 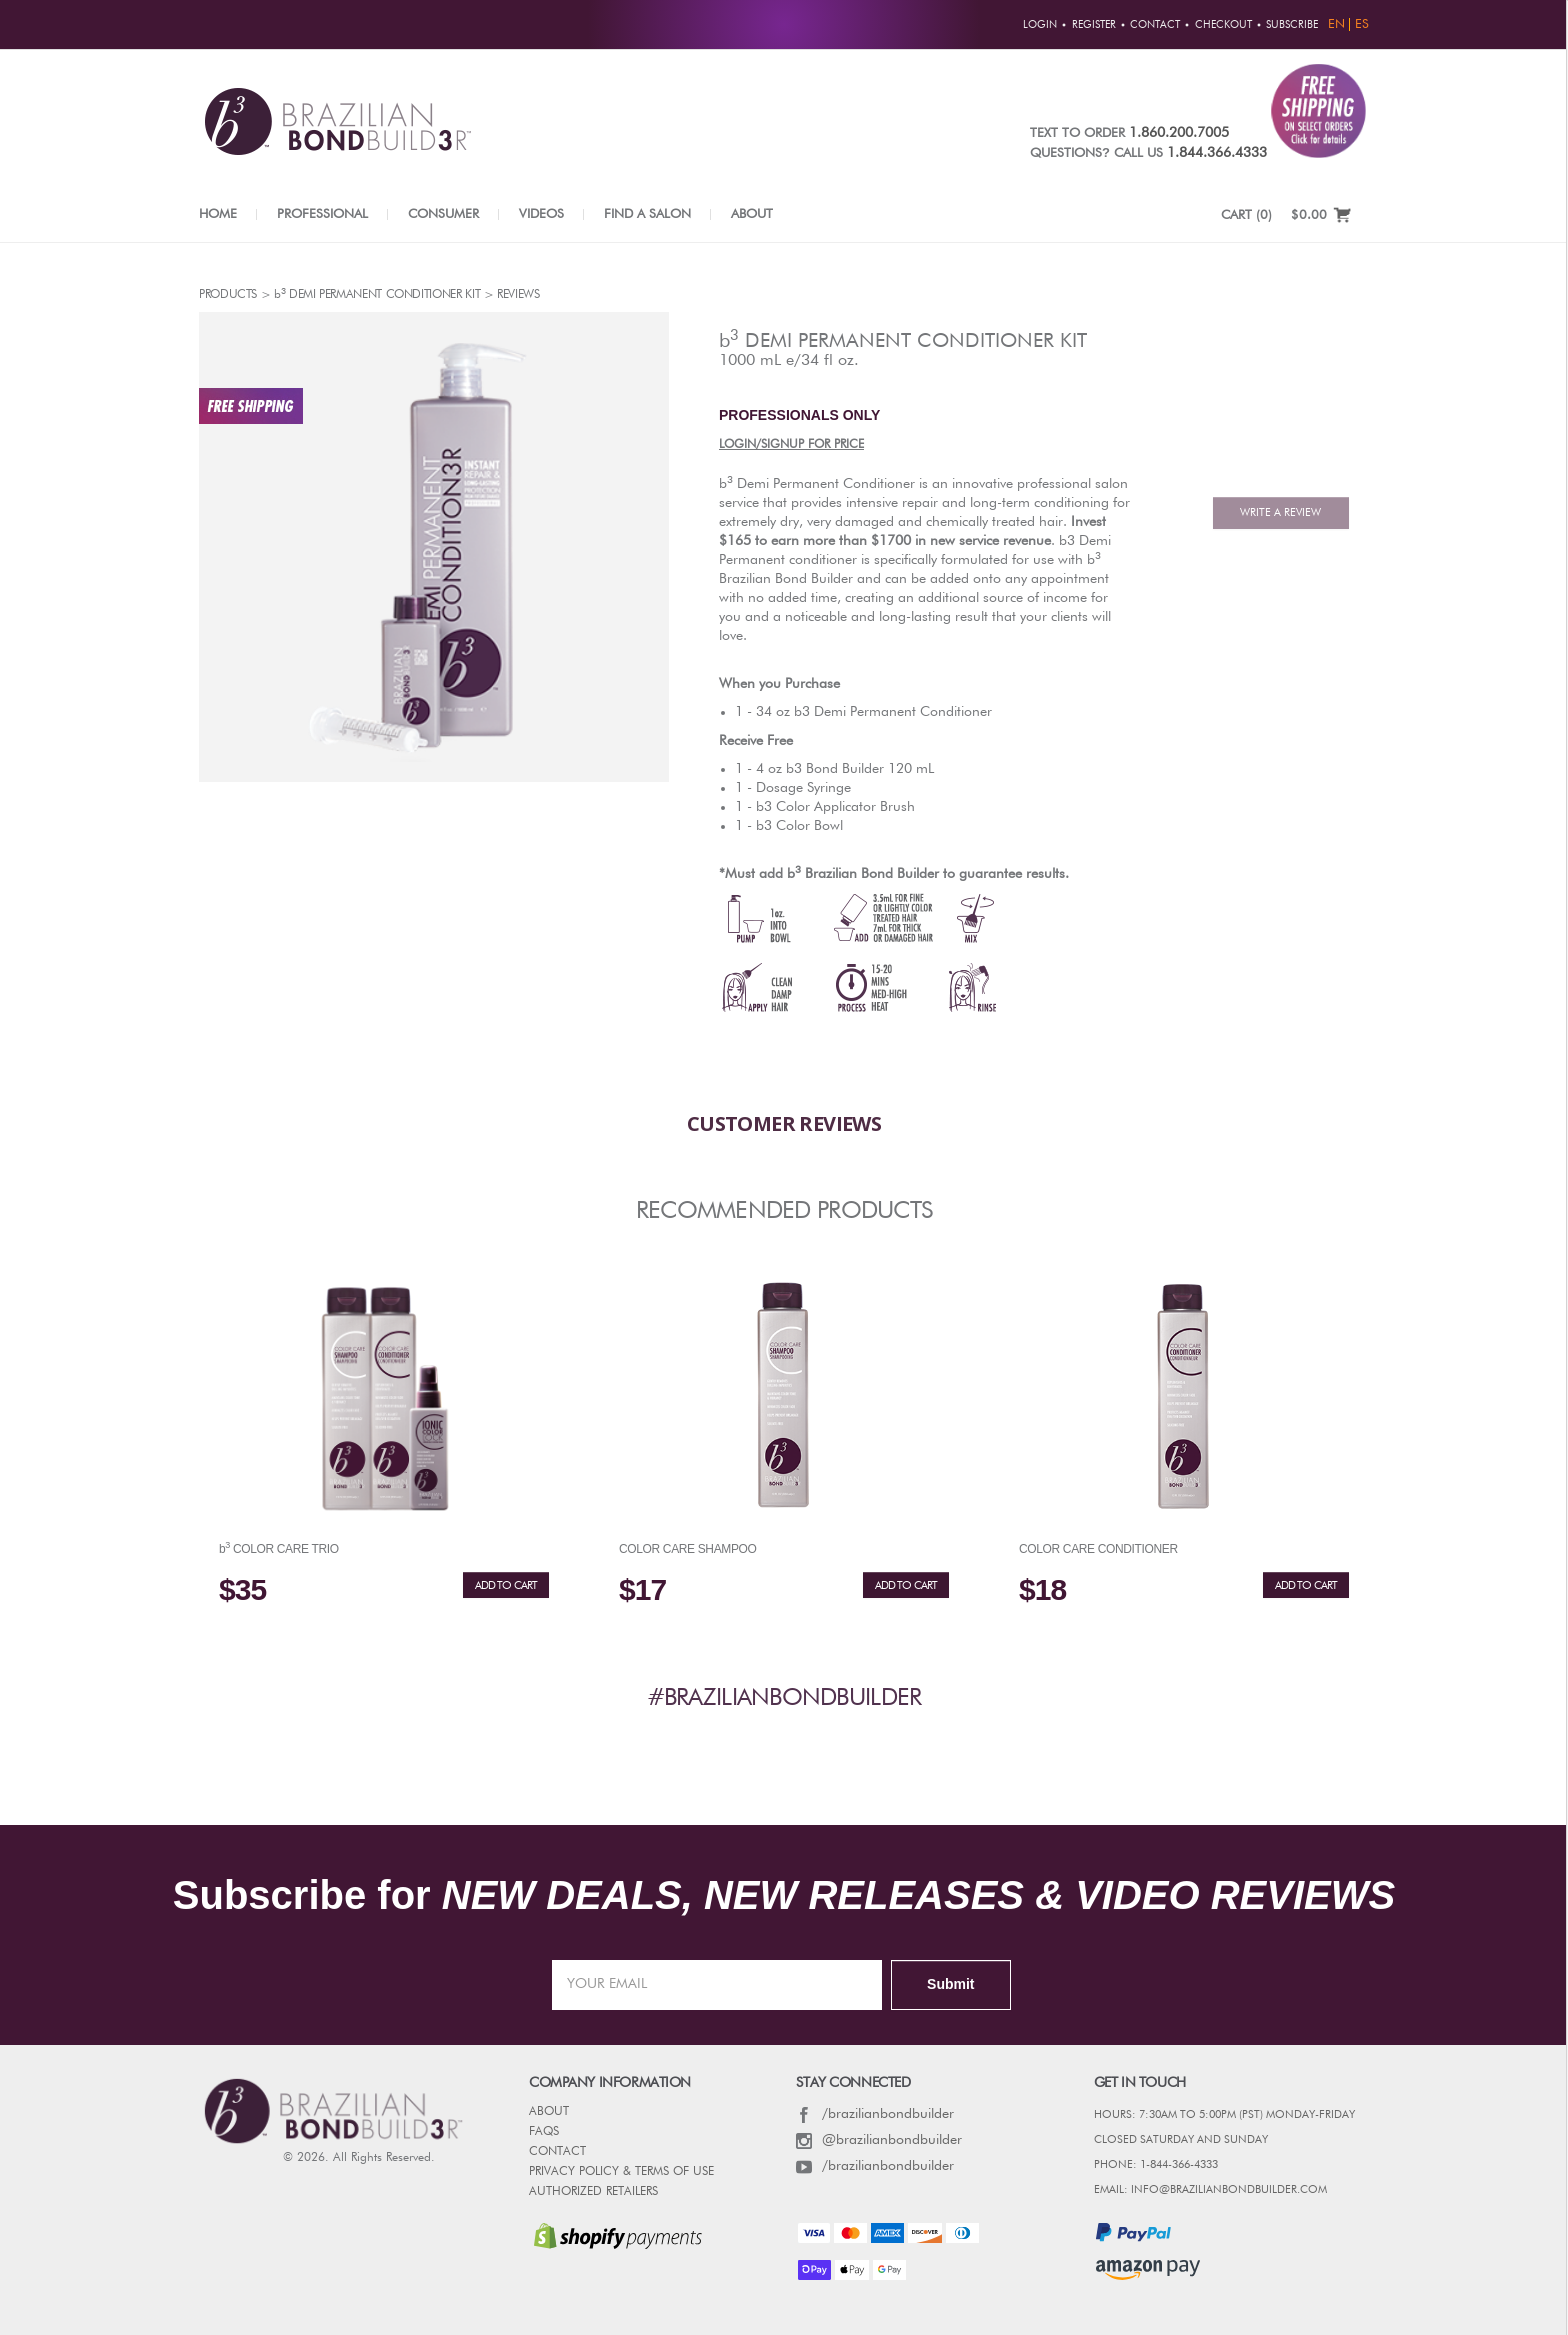 What do you see at coordinates (443, 214) in the screenshot?
I see `Consumer` at bounding box center [443, 214].